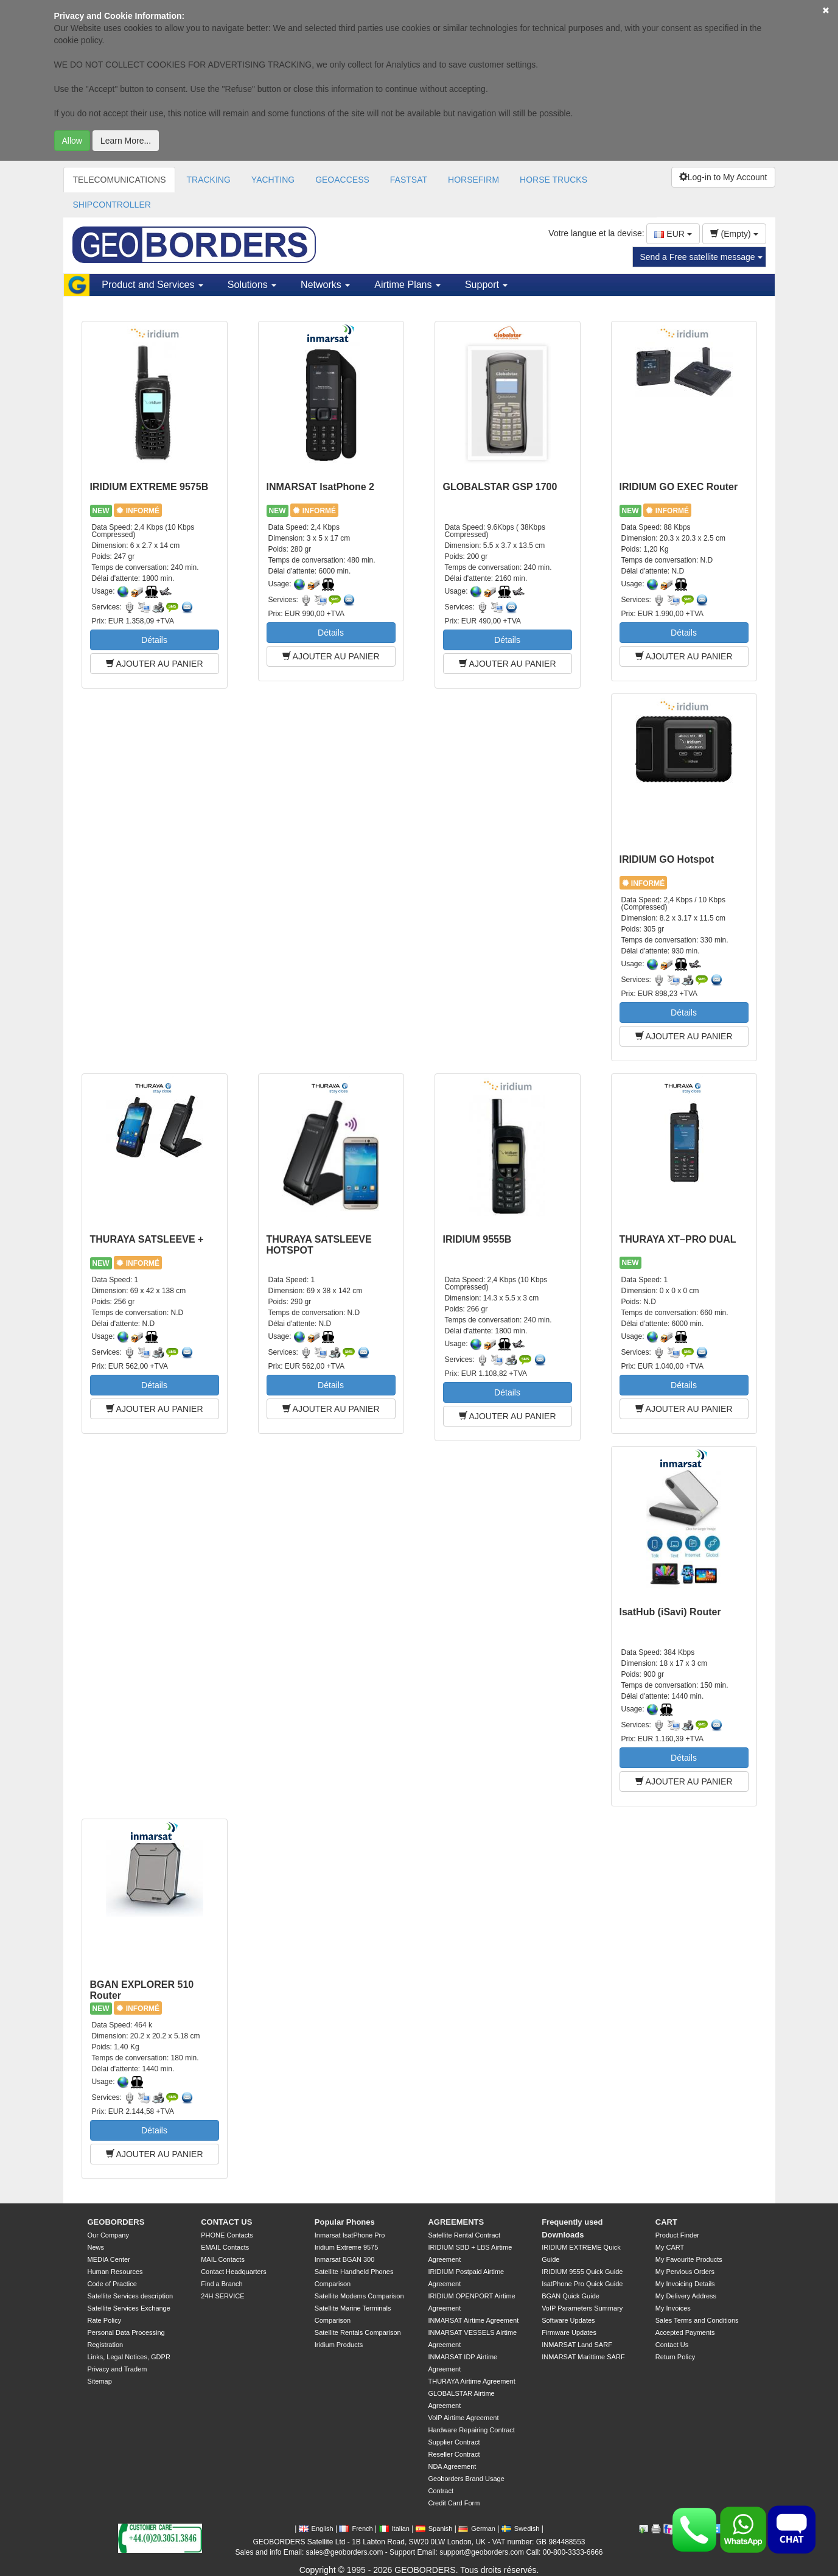 The image size is (838, 2576). I want to click on Allow, so click(72, 141).